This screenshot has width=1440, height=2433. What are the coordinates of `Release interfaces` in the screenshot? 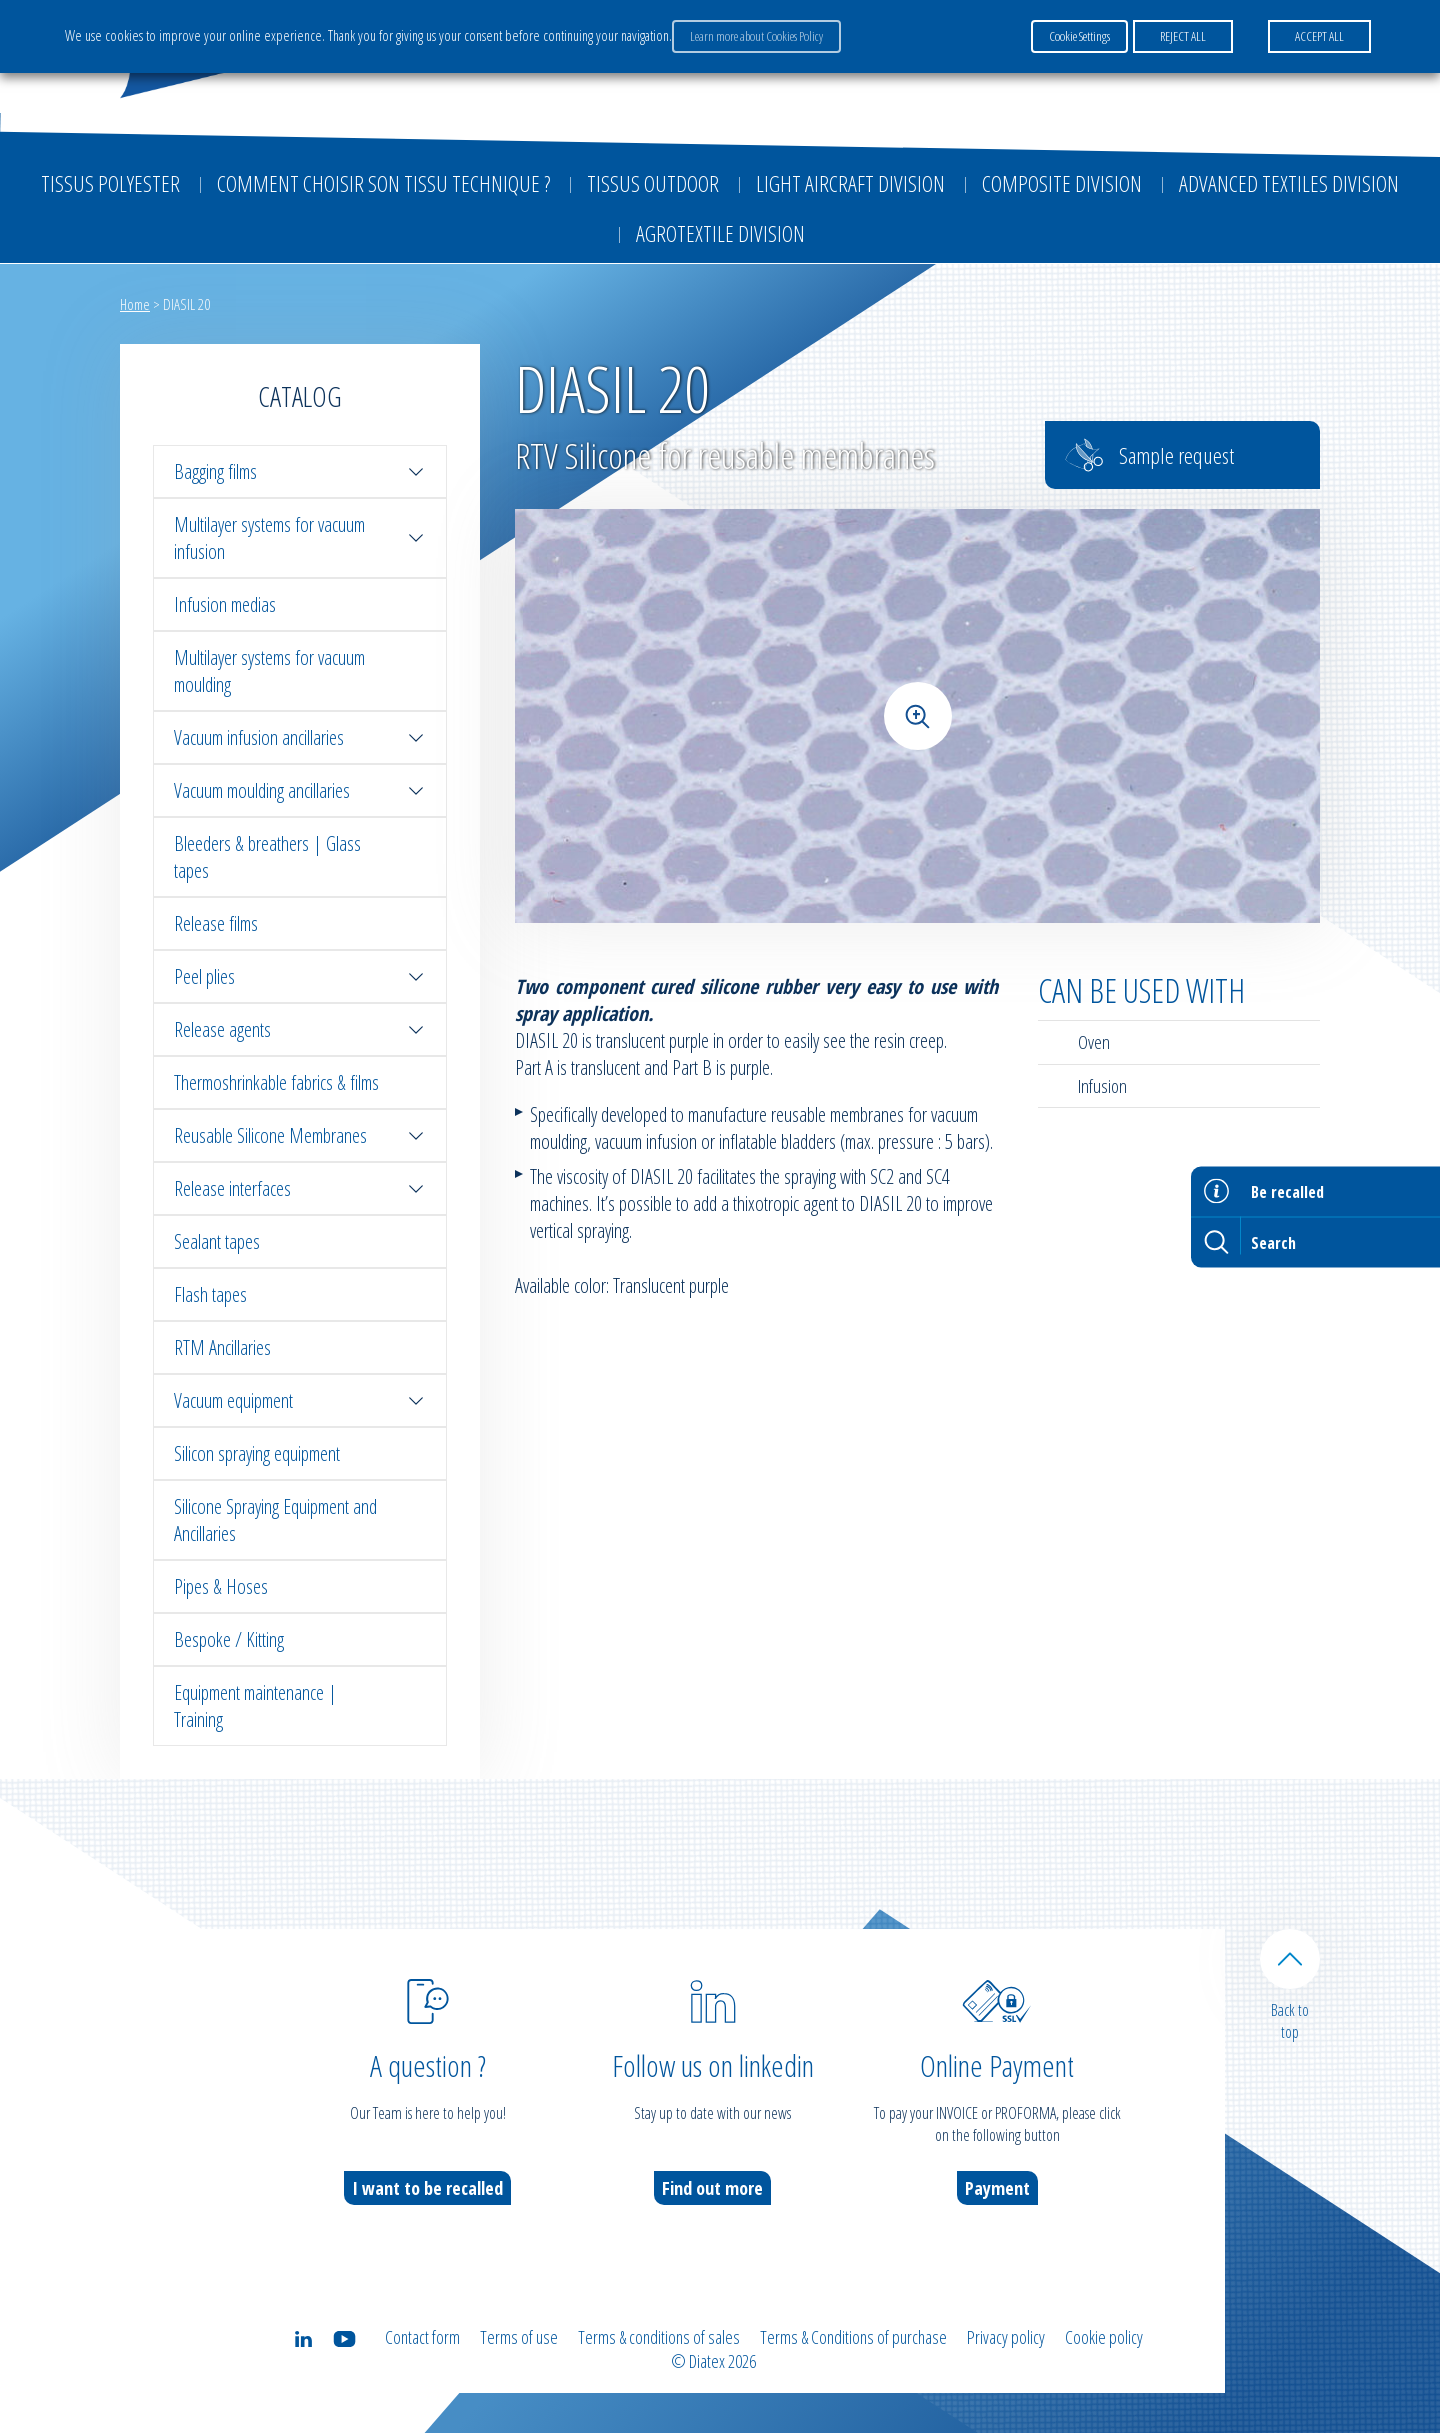 It's located at (300, 1188).